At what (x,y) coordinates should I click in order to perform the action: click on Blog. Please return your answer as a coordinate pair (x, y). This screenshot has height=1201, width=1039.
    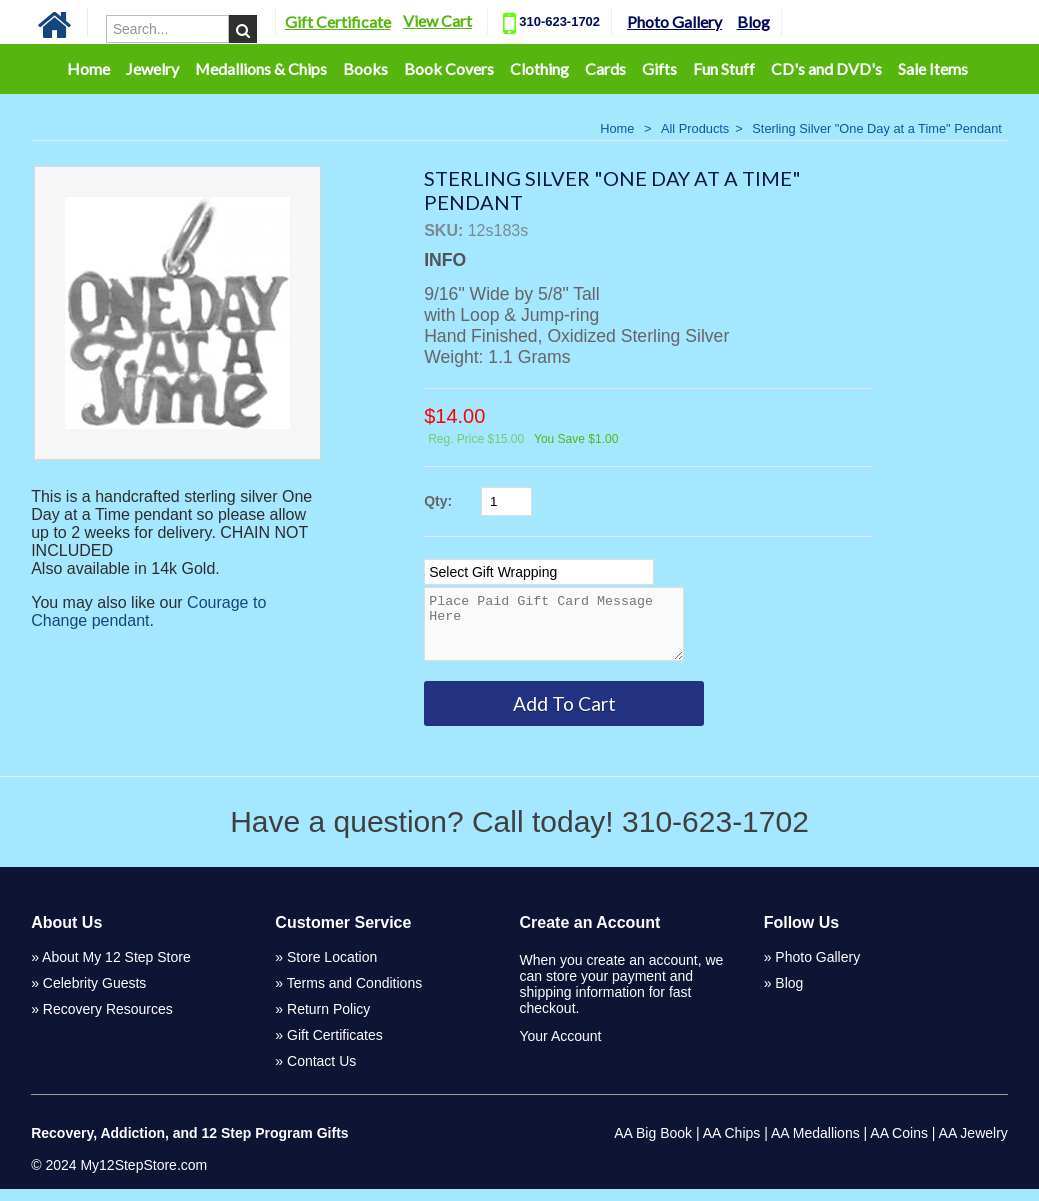
    Looking at the image, I should click on (753, 21).